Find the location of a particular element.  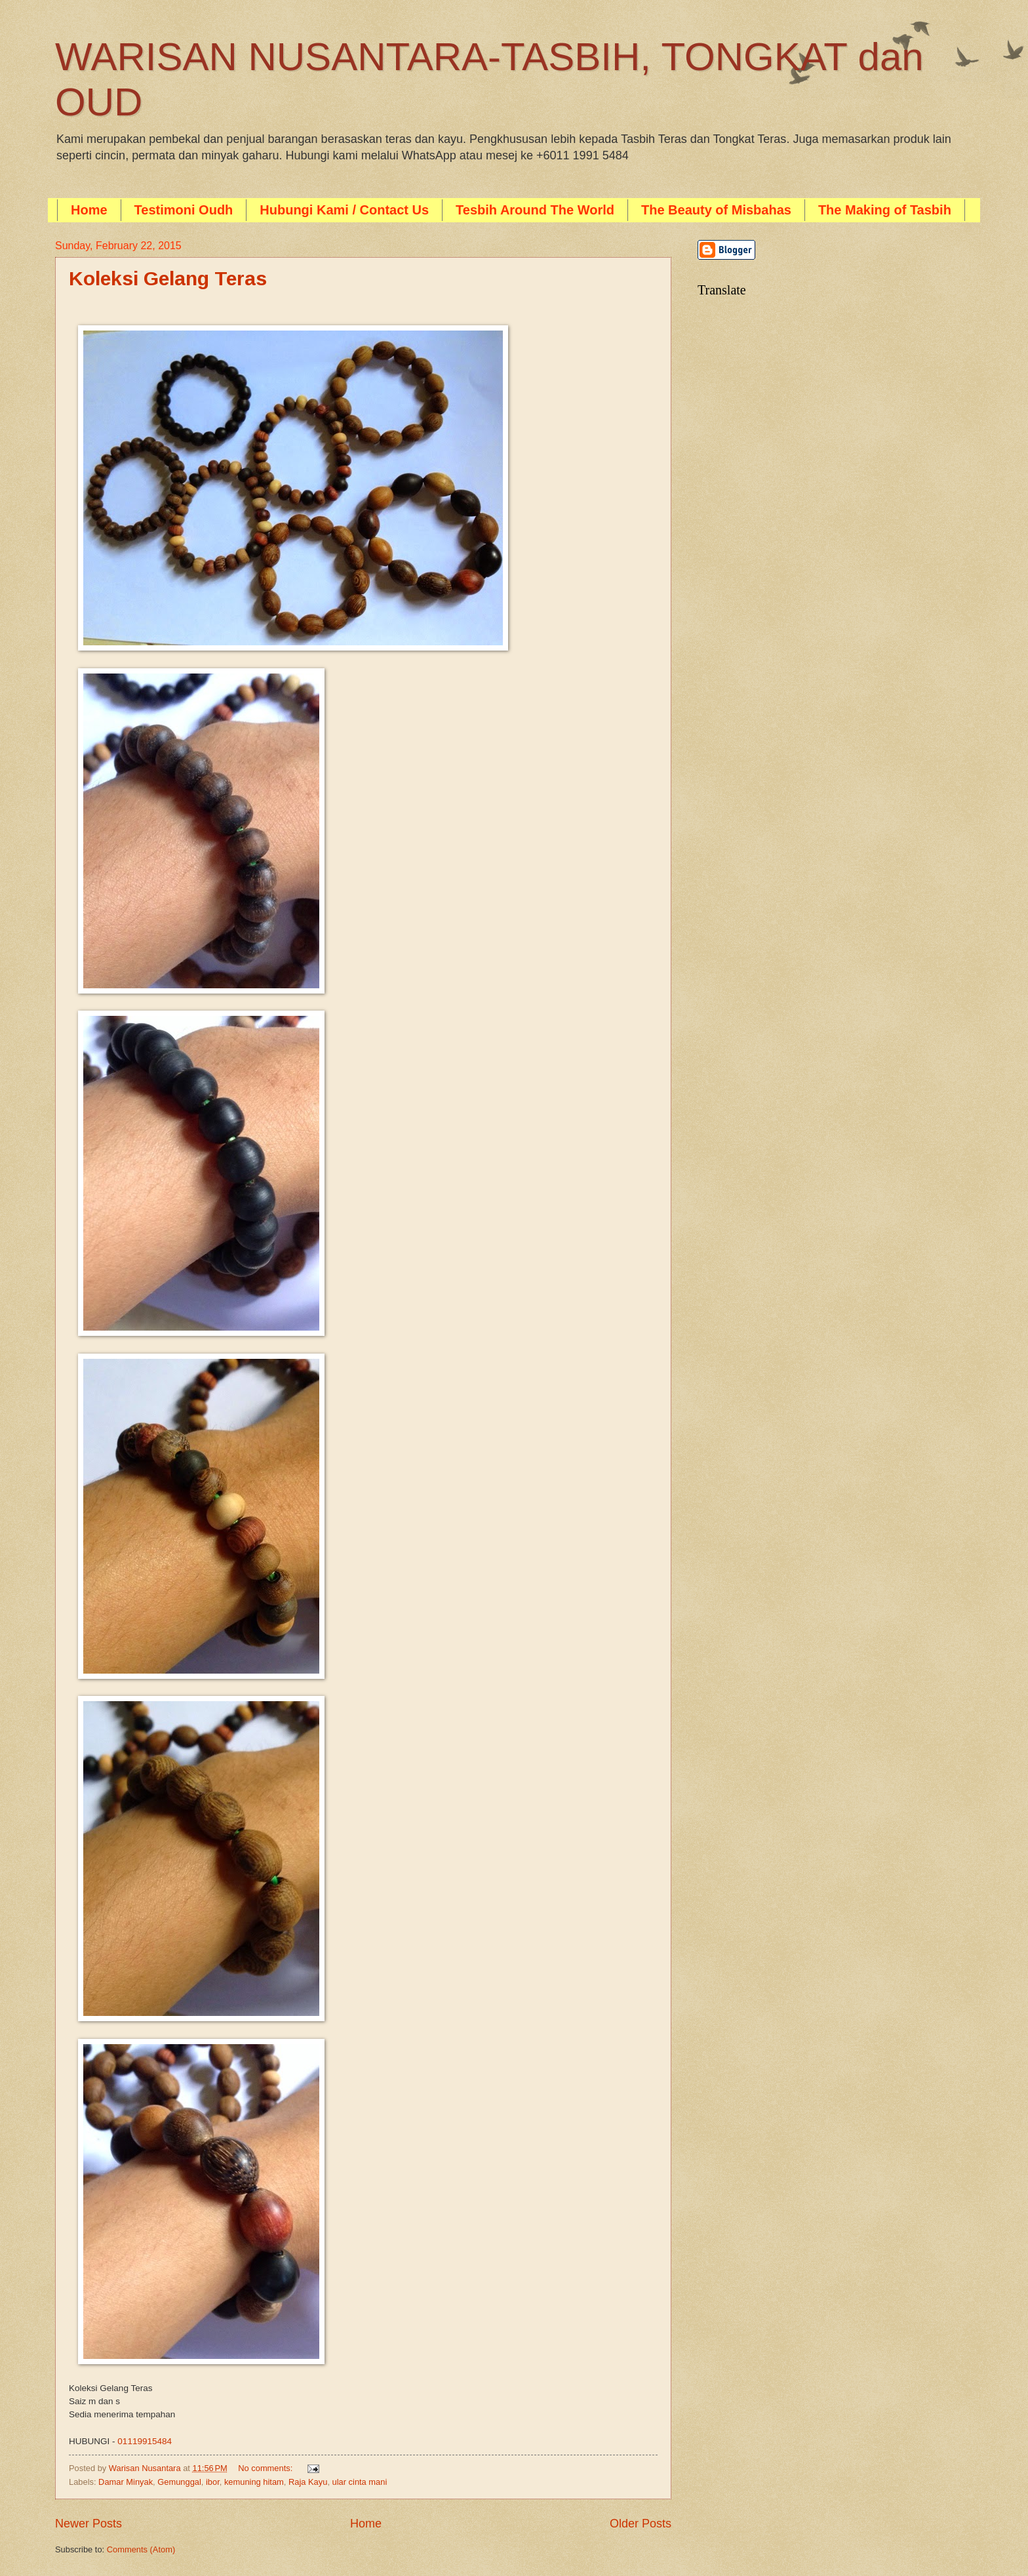

No comments: is located at coordinates (266, 2468).